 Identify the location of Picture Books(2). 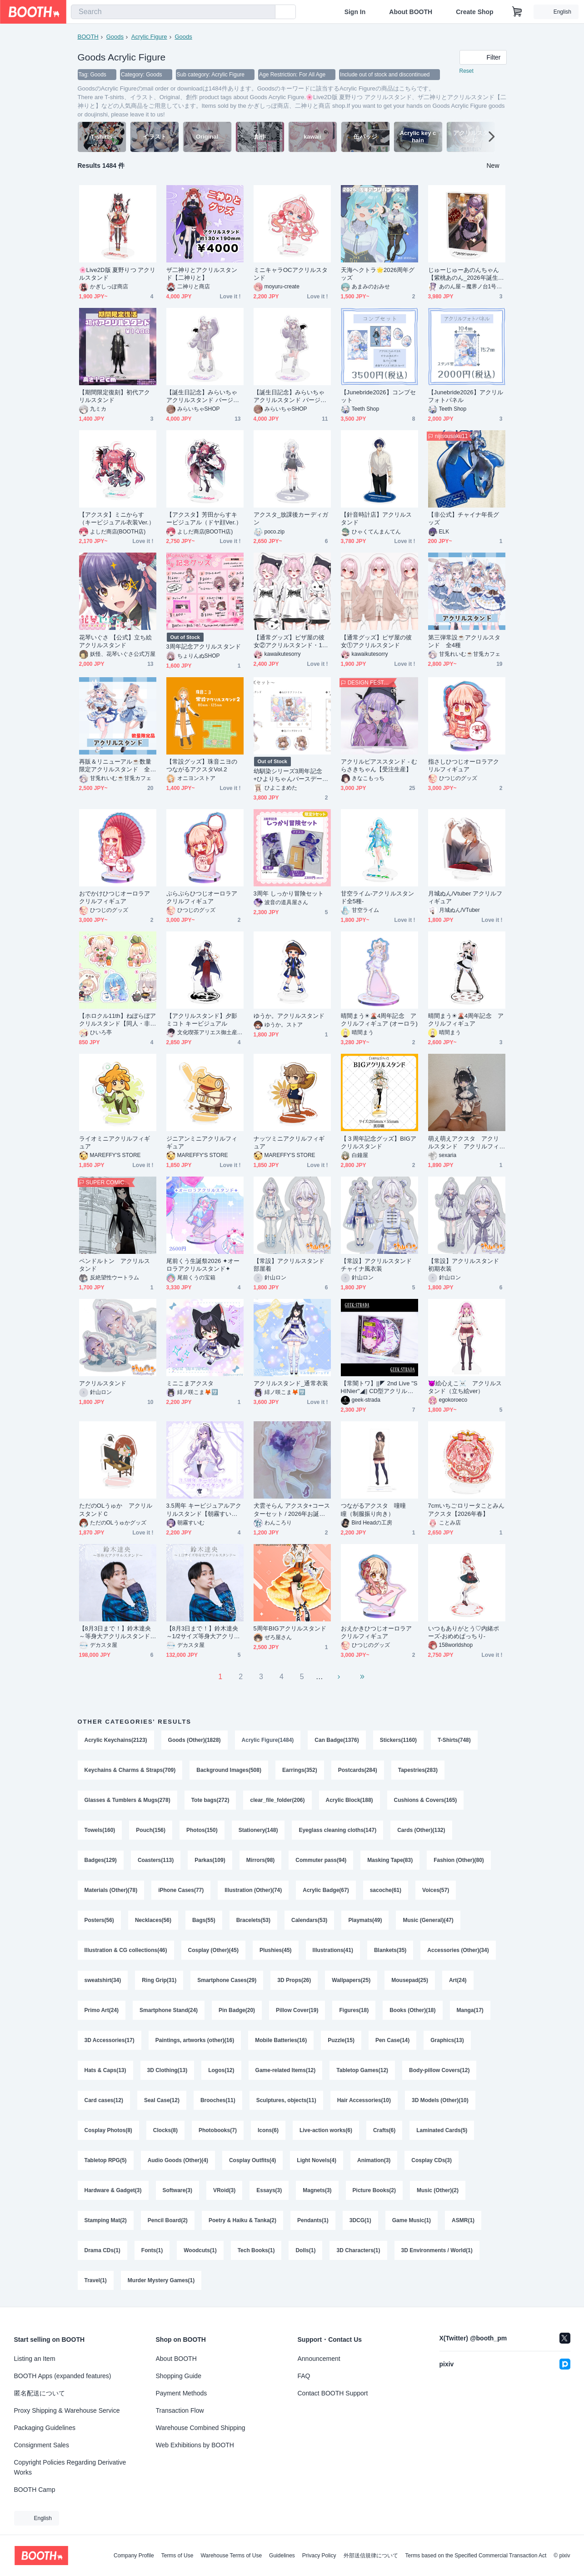
(374, 2190).